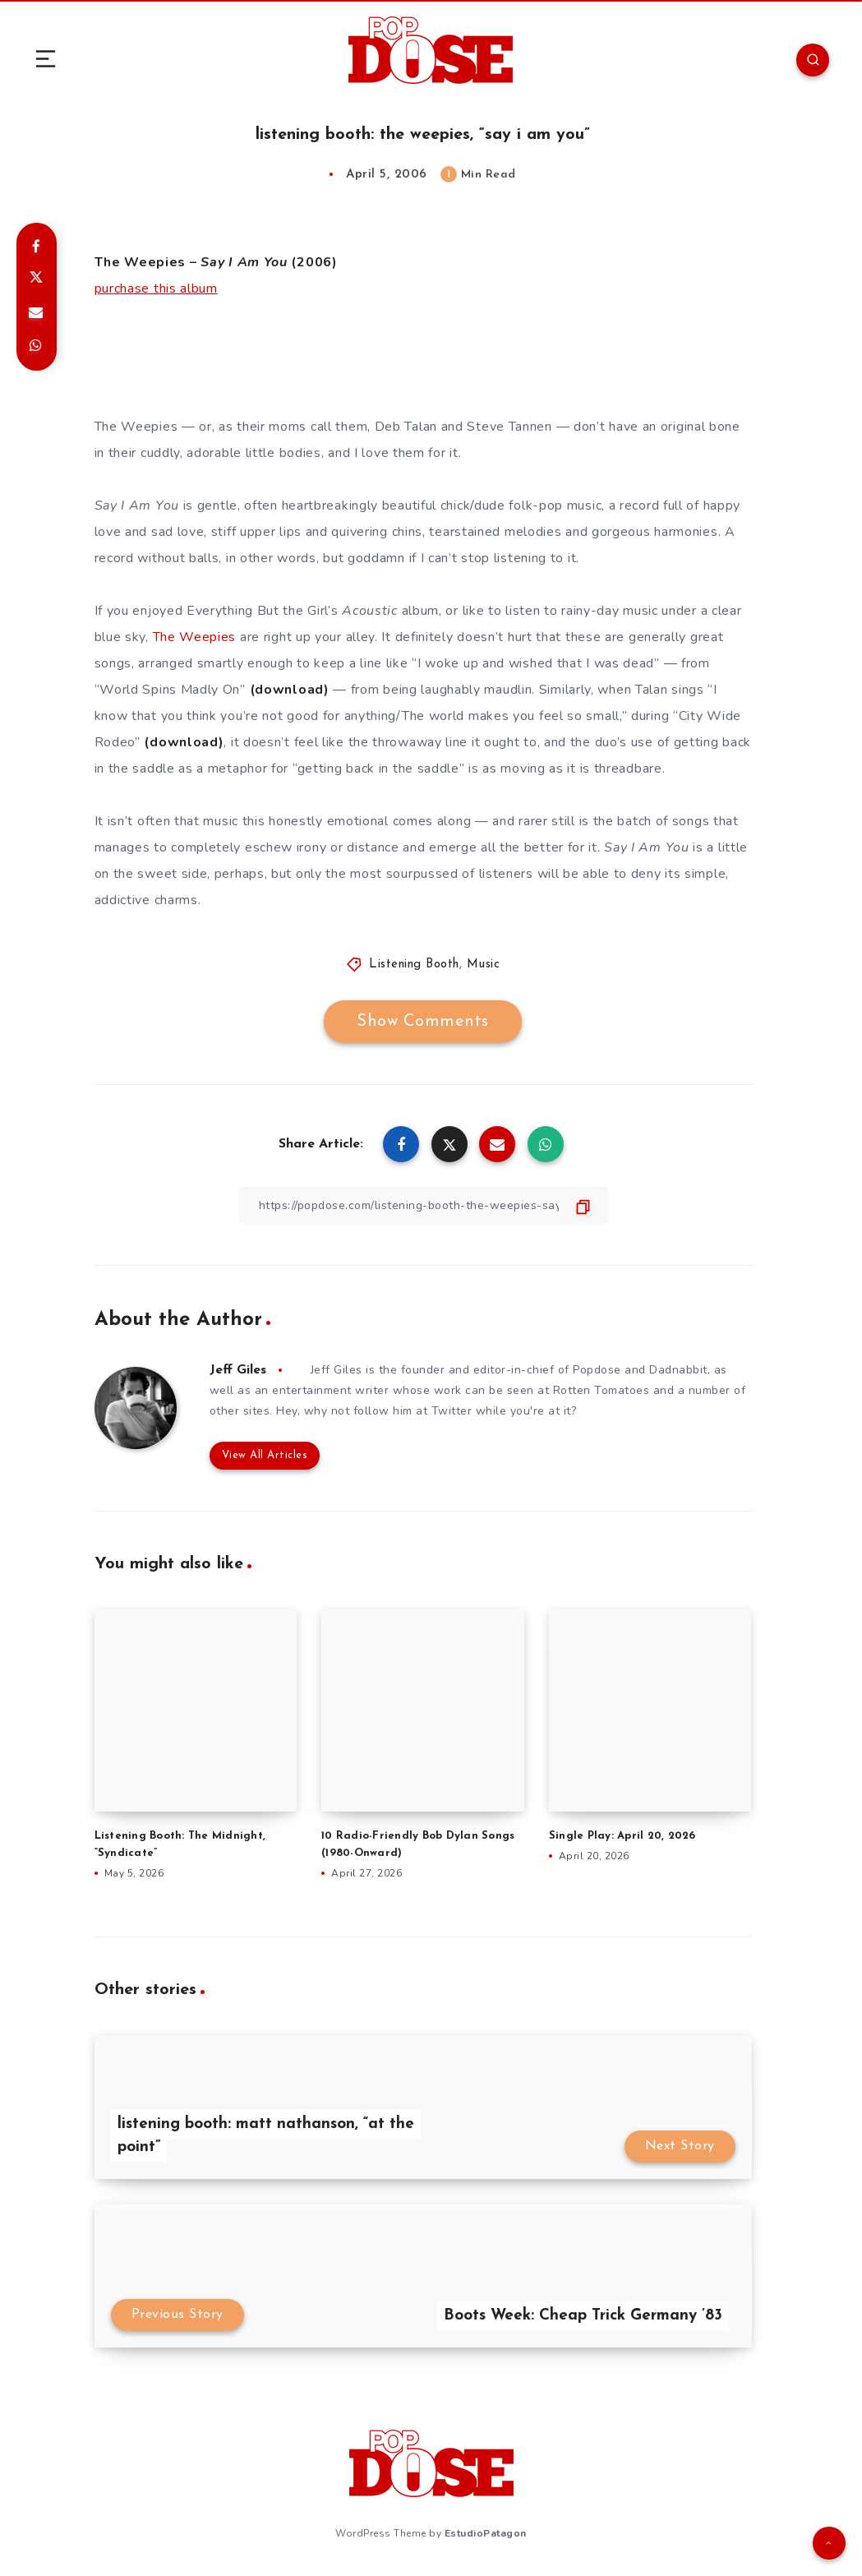  I want to click on View All Articles, so click(265, 1455).